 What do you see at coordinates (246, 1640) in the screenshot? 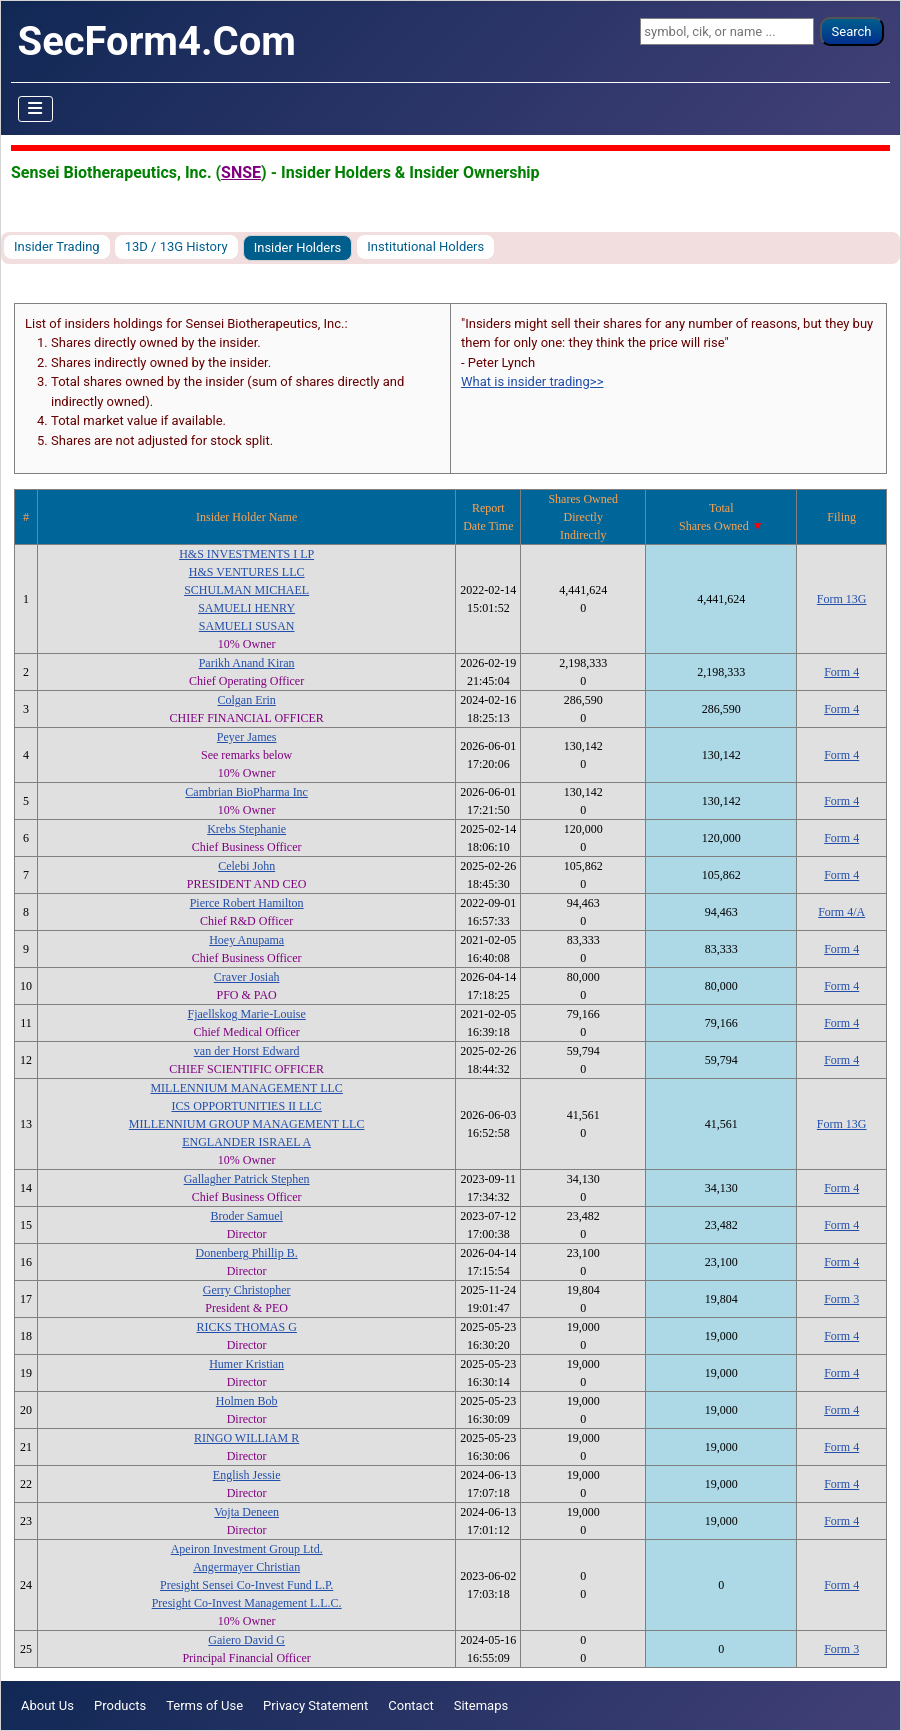
I see `Gaiero David G` at bounding box center [246, 1640].